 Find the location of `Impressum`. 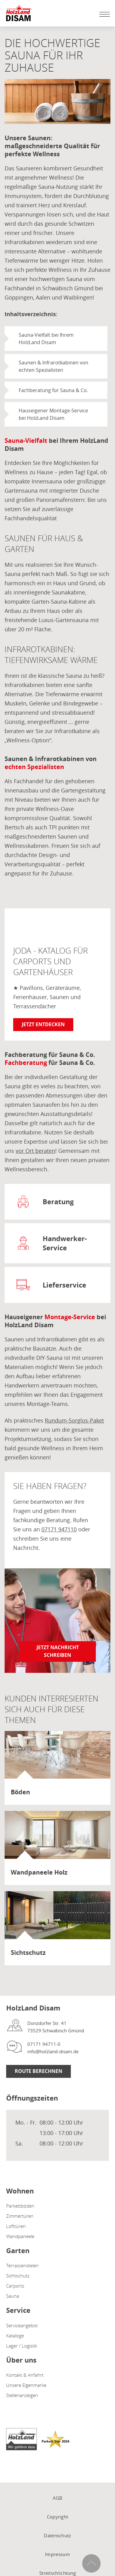

Impressum is located at coordinates (57, 2554).